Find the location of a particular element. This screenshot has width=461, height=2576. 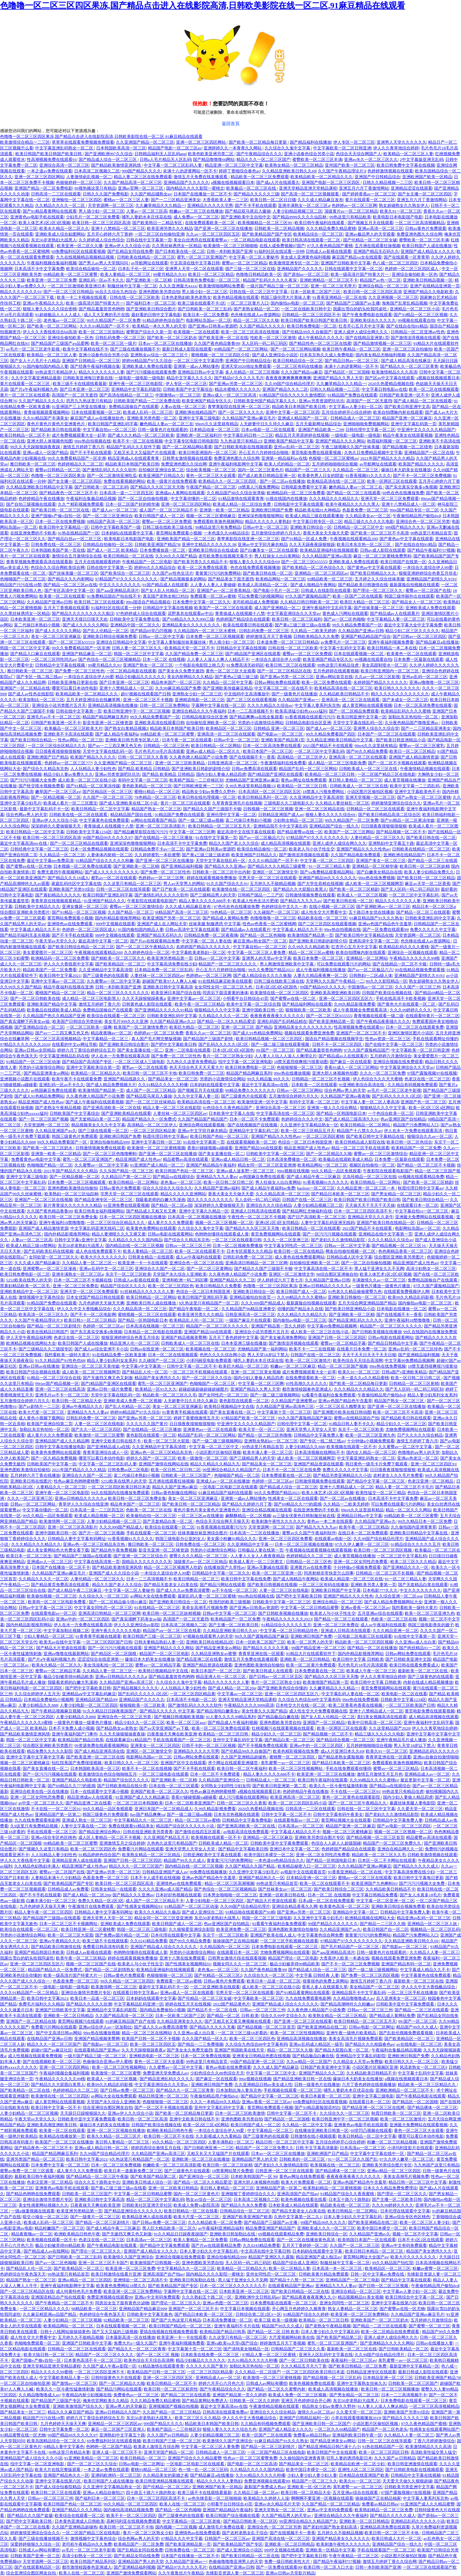

欧美精品国产日韩一区二区三区 is located at coordinates (156, 2371).